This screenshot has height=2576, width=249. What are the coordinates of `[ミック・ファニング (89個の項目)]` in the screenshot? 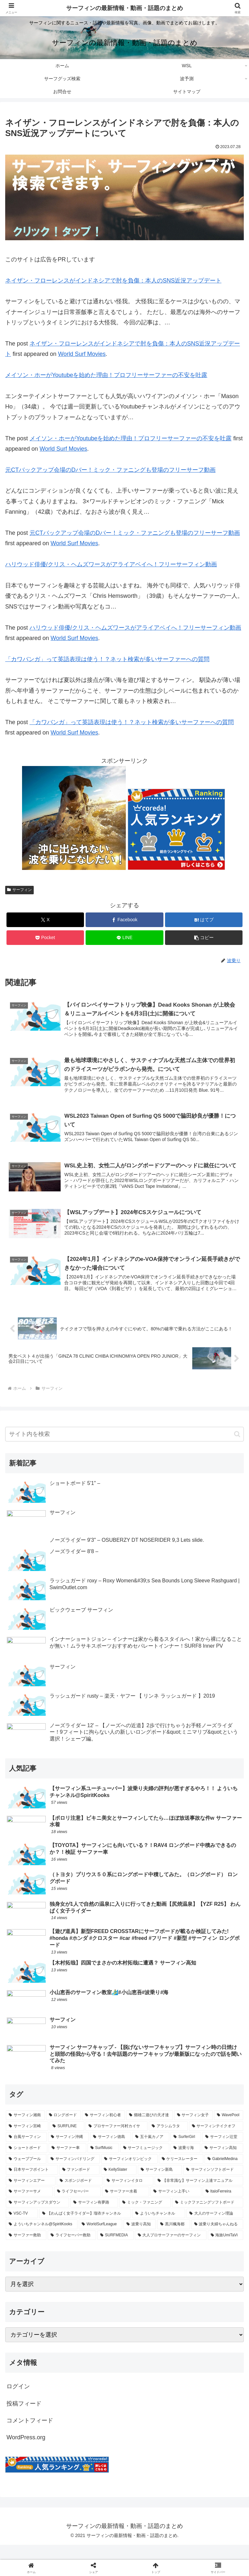 It's located at (145, 2217).